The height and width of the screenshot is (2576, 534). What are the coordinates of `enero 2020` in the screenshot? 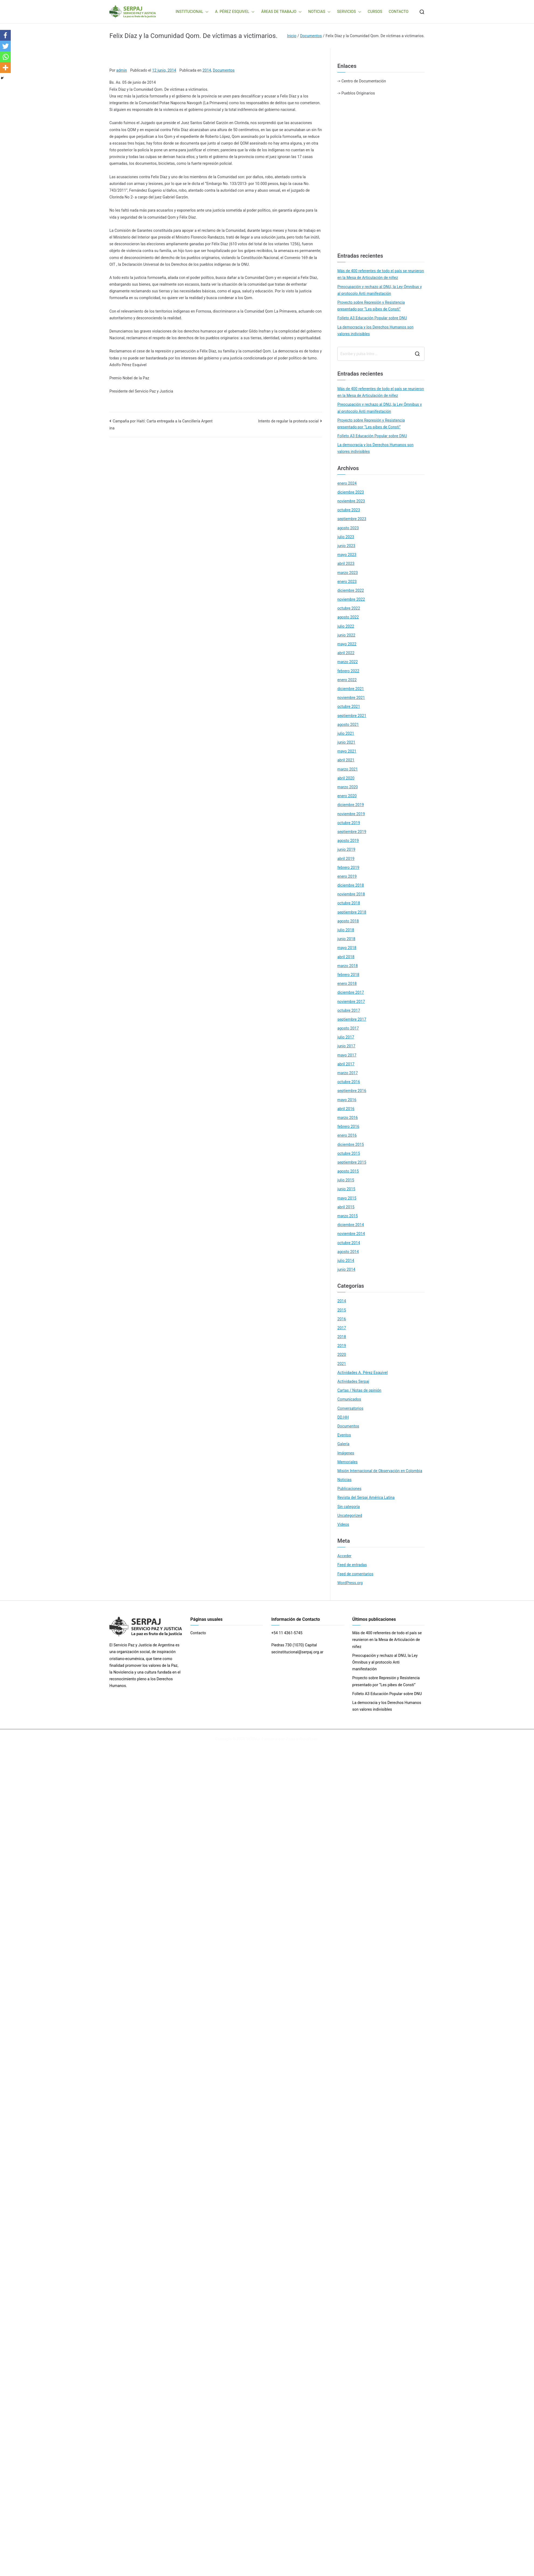 It's located at (347, 796).